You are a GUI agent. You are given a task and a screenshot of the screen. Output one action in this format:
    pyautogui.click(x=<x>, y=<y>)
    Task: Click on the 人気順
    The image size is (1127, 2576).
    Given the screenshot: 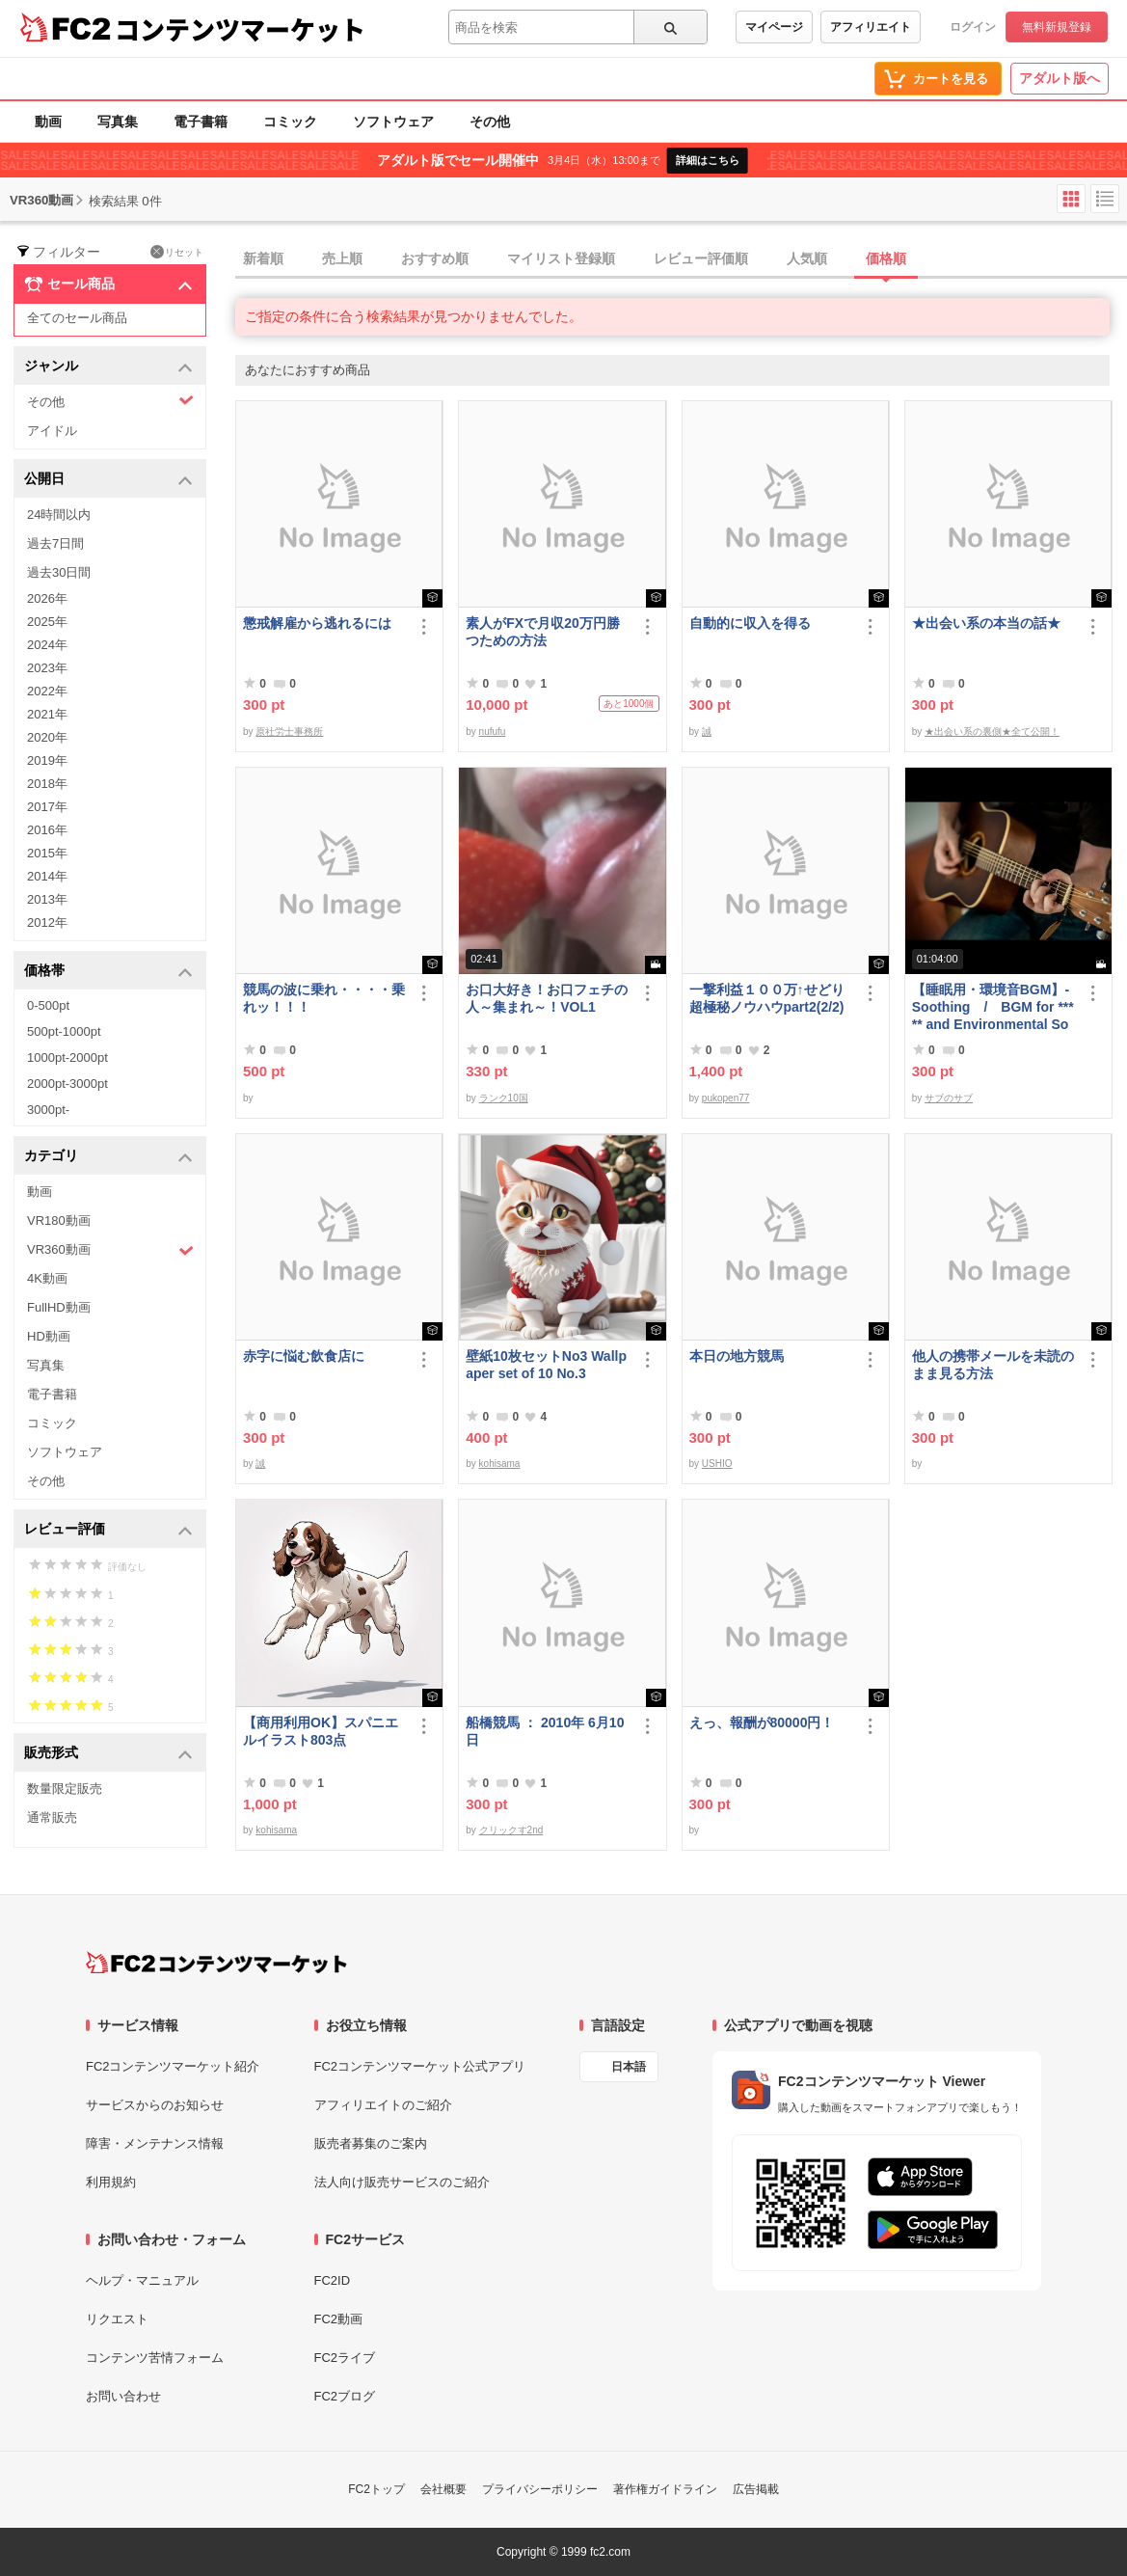 What is the action you would take?
    pyautogui.click(x=807, y=258)
    